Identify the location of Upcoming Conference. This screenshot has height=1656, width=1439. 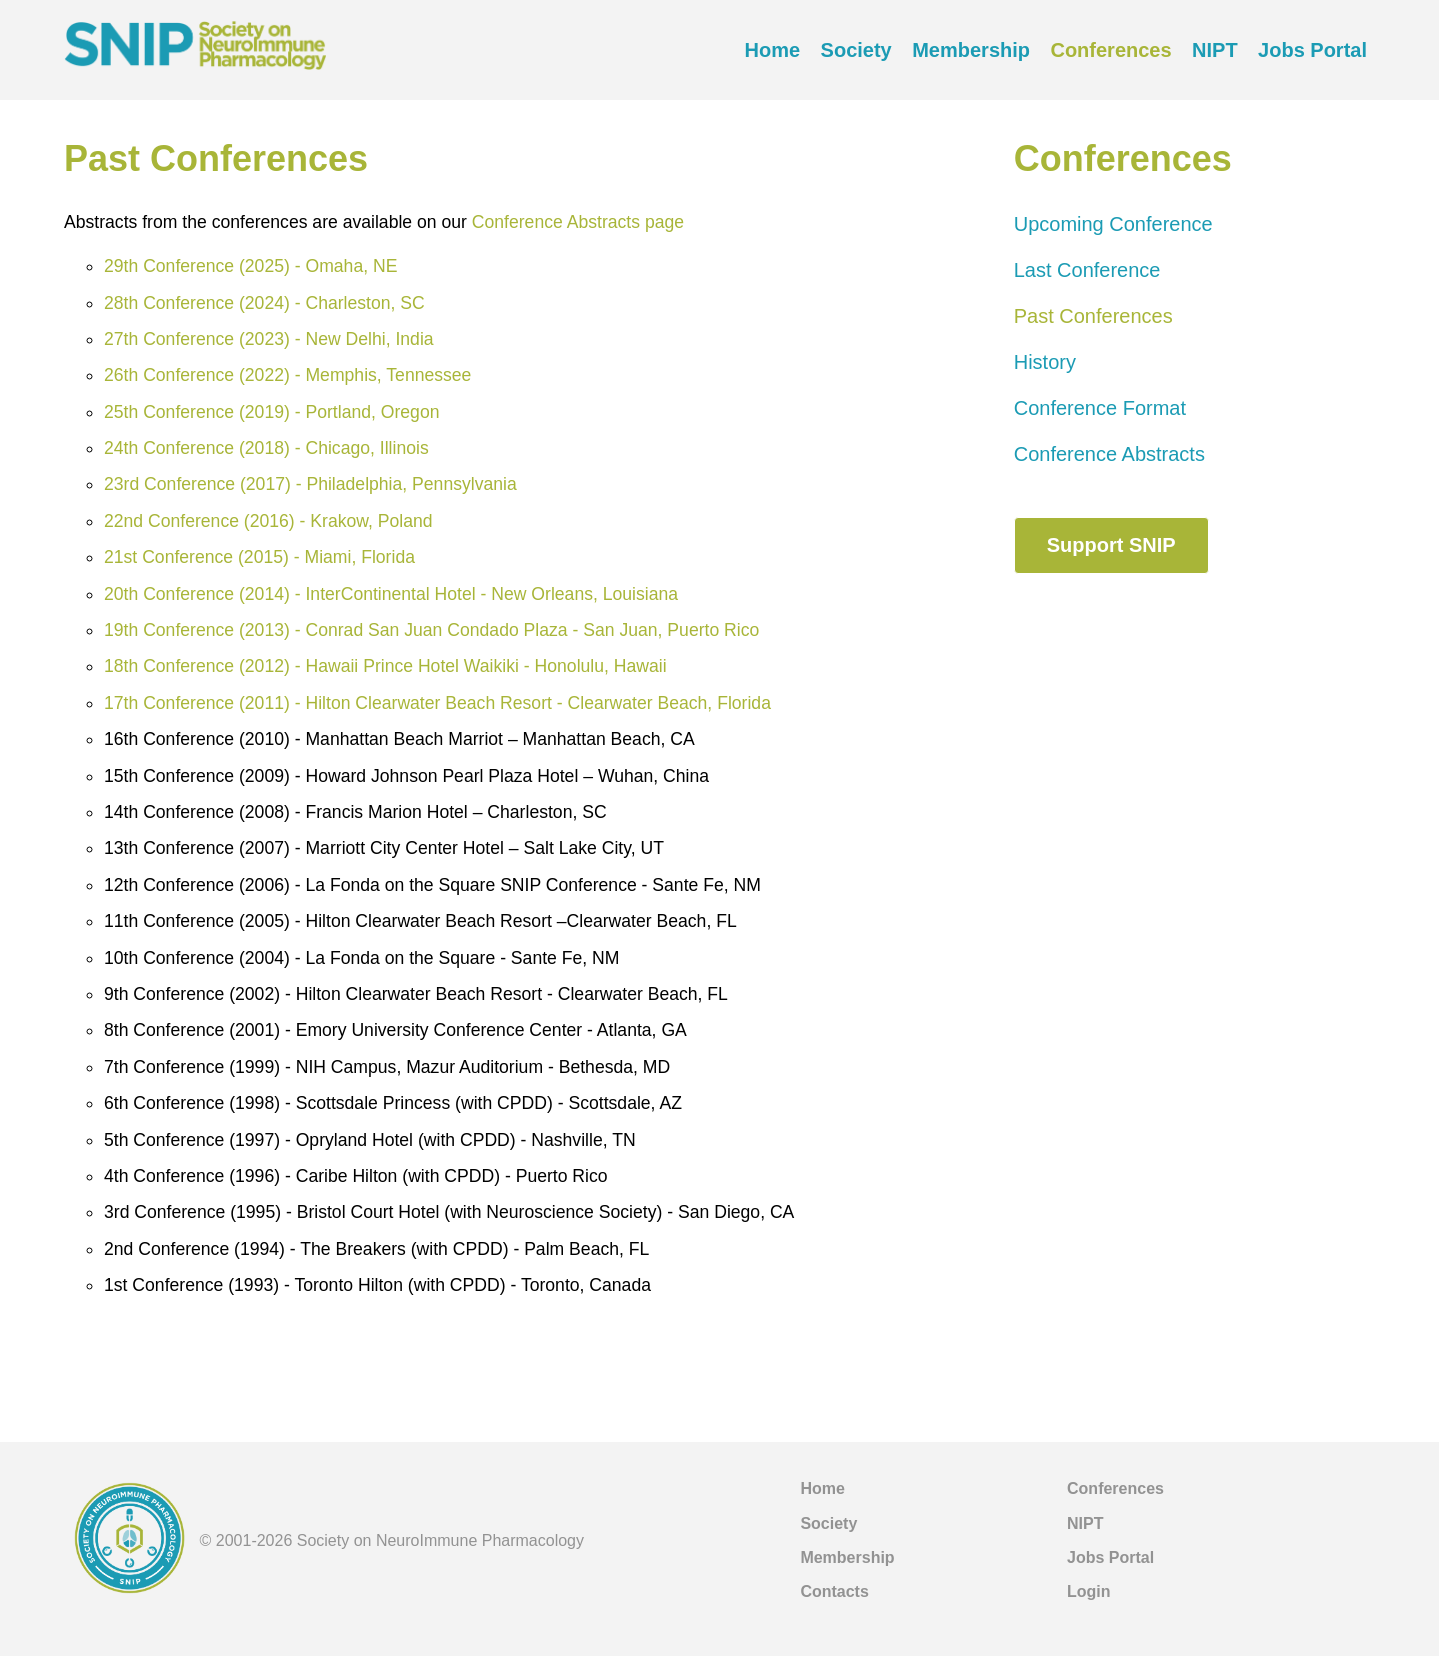
(1113, 224).